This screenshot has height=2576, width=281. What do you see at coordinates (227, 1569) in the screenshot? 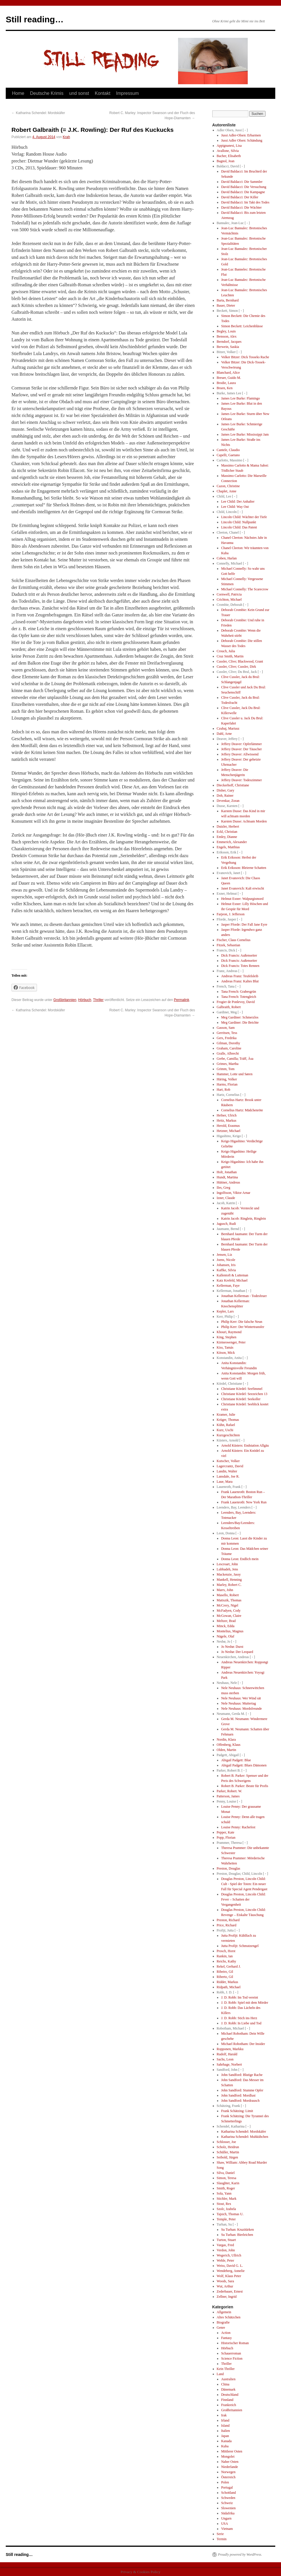
I see `Lubbadeh, Jens` at bounding box center [227, 1569].